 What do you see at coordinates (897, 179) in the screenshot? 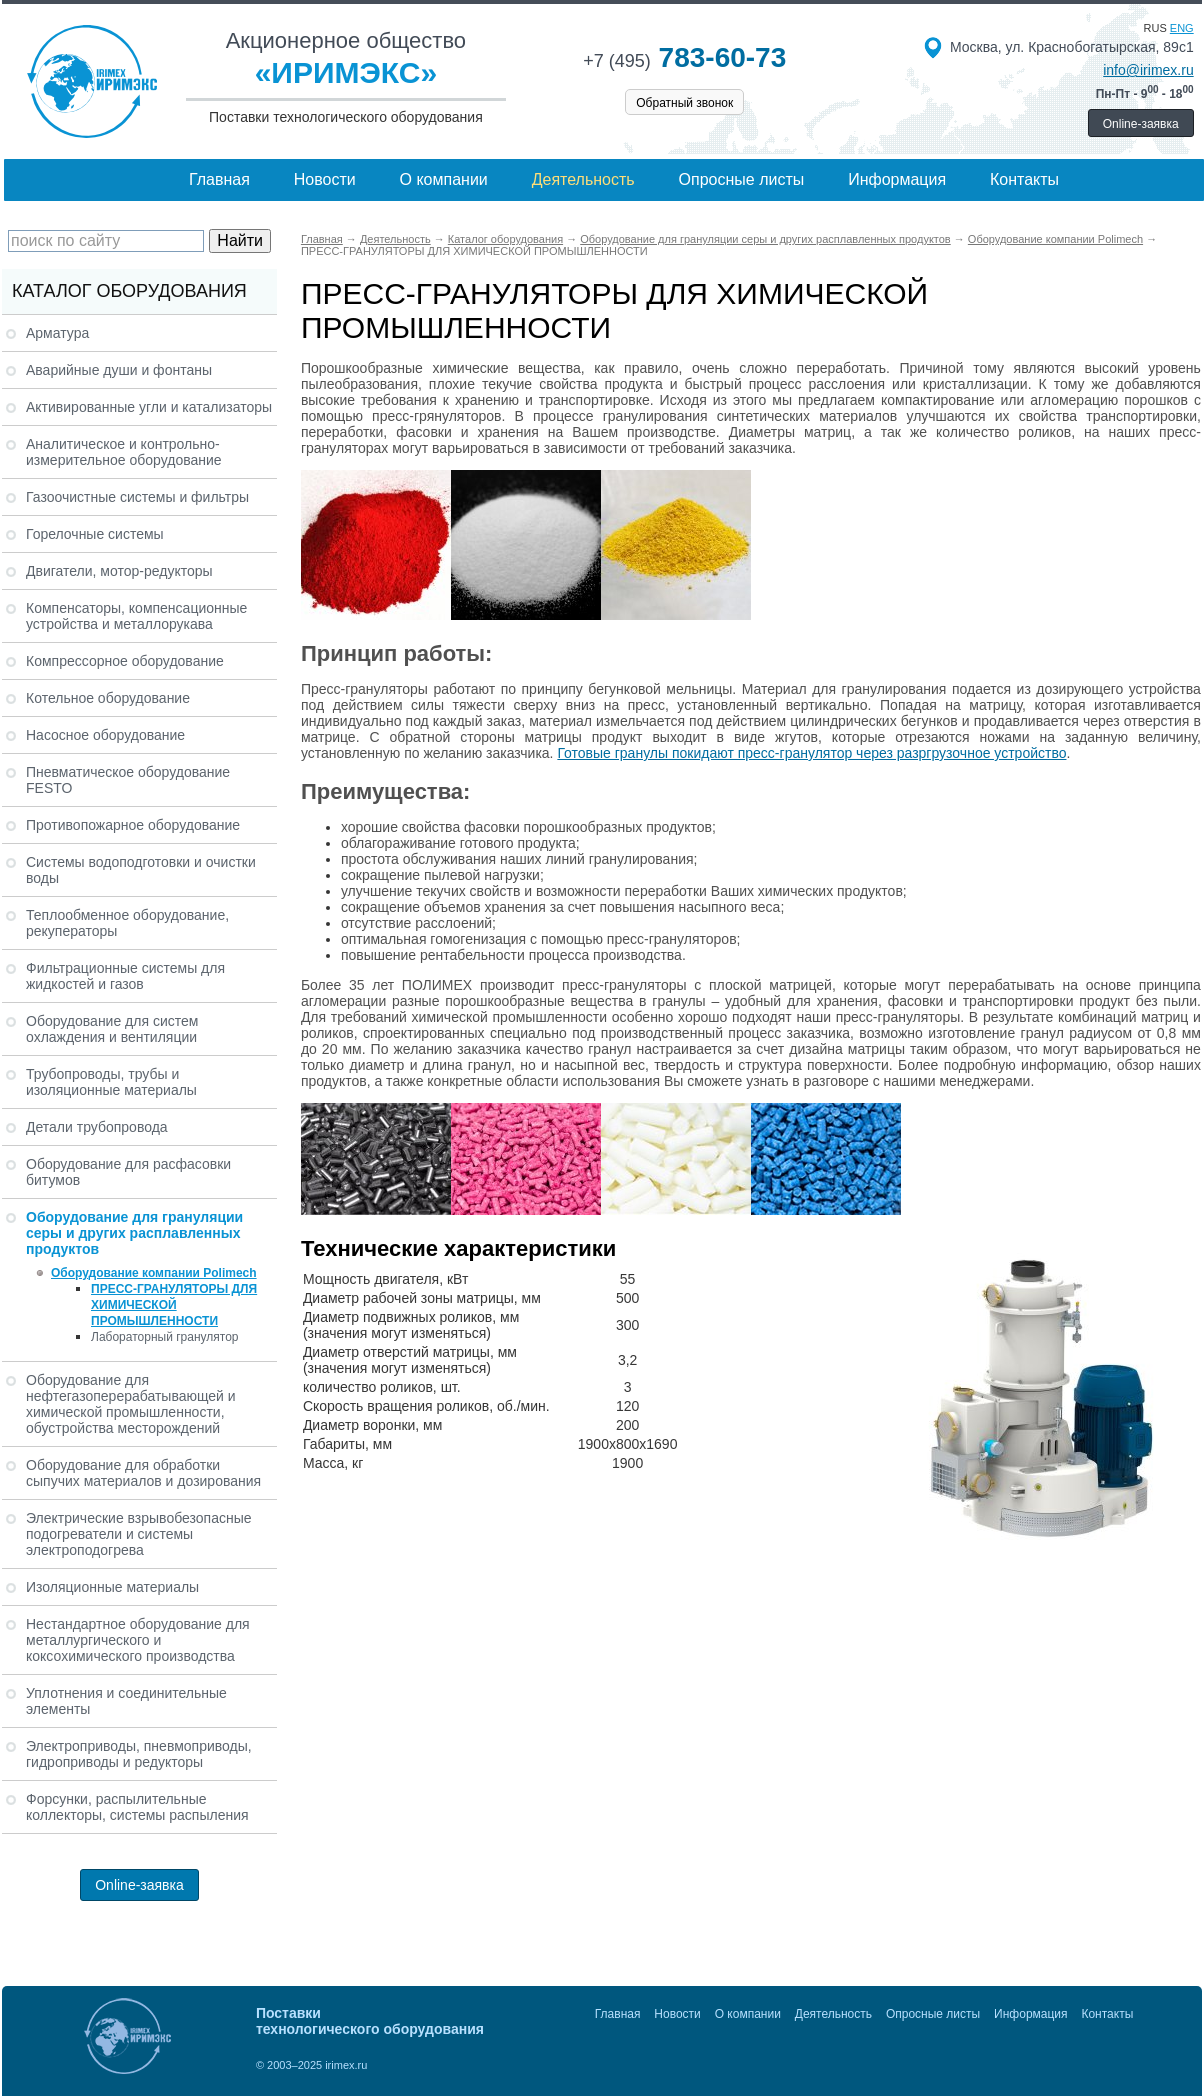
I see `Информация` at bounding box center [897, 179].